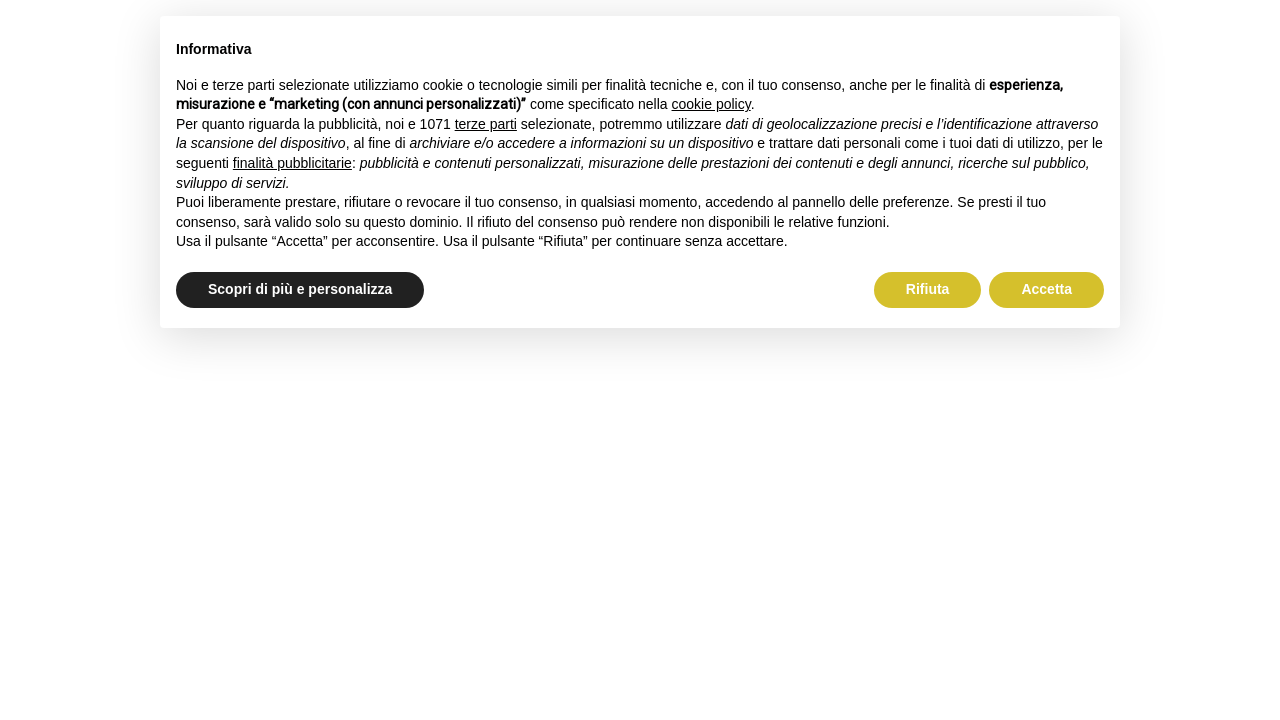 The image size is (1280, 720). Describe the element at coordinates (292, 163) in the screenshot. I see `finalità pubblicitarie` at that location.